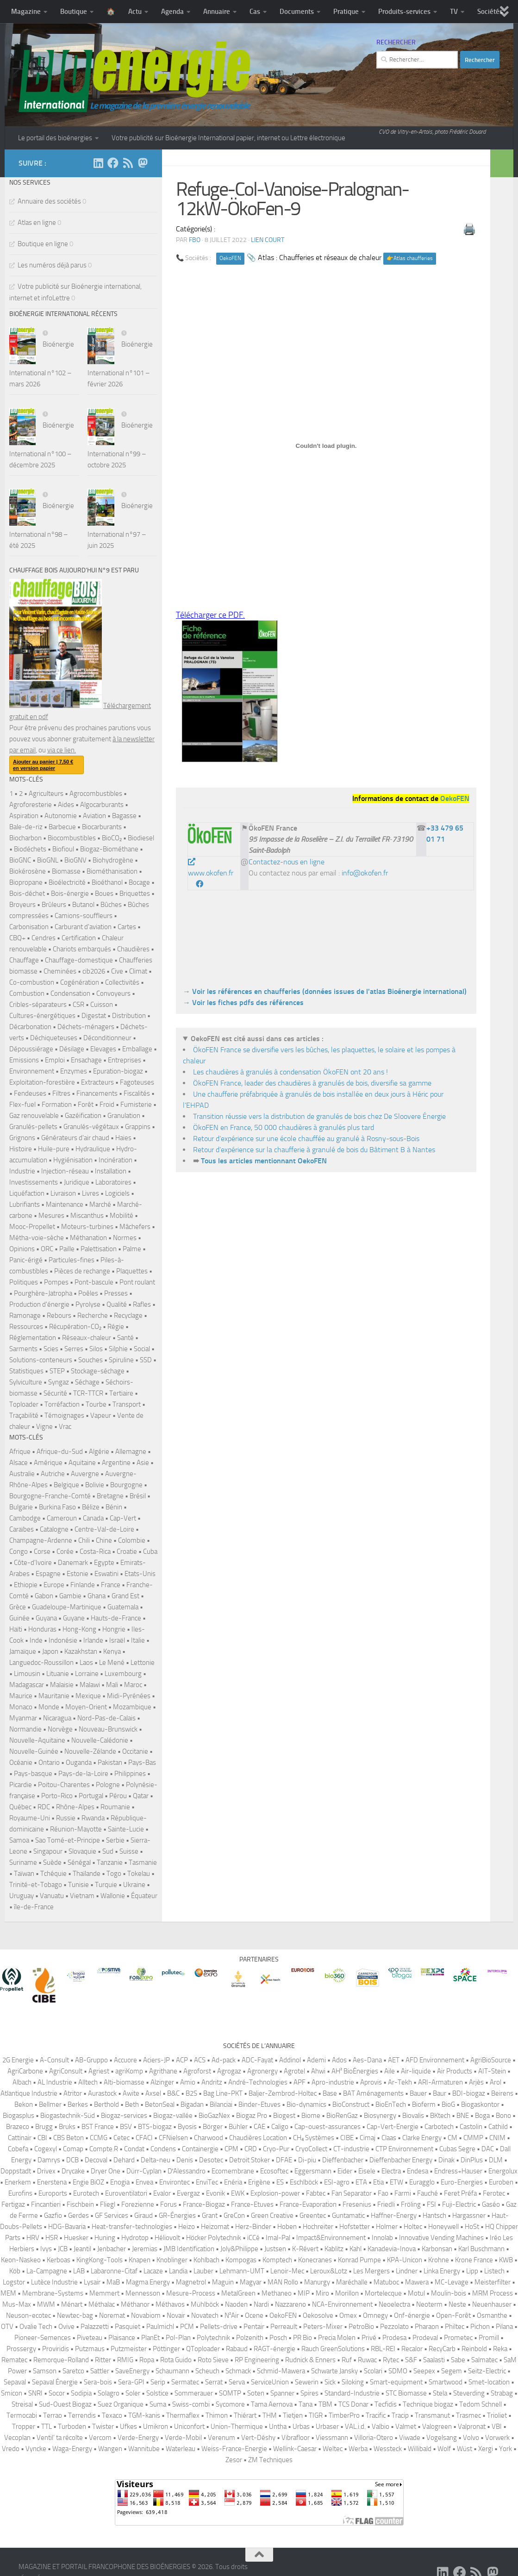 The height and width of the screenshot is (2576, 518). Describe the element at coordinates (73, 1349) in the screenshot. I see `Serres` at that location.